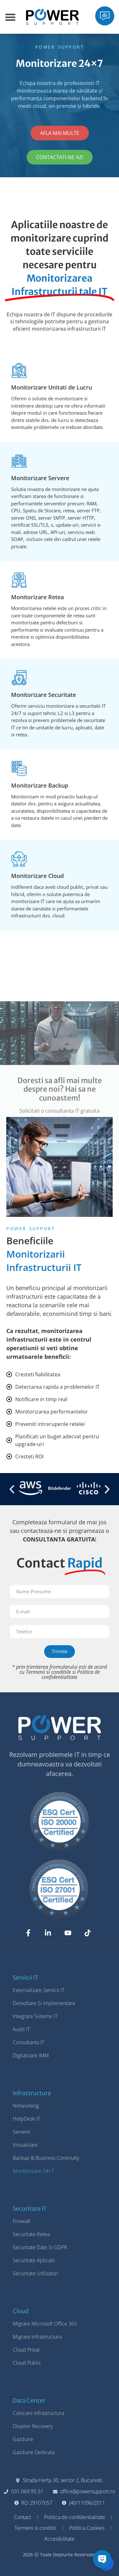 This screenshot has width=119, height=2576. Describe the element at coordinates (38, 2413) in the screenshot. I see `Colocare Infrastructura` at that location.